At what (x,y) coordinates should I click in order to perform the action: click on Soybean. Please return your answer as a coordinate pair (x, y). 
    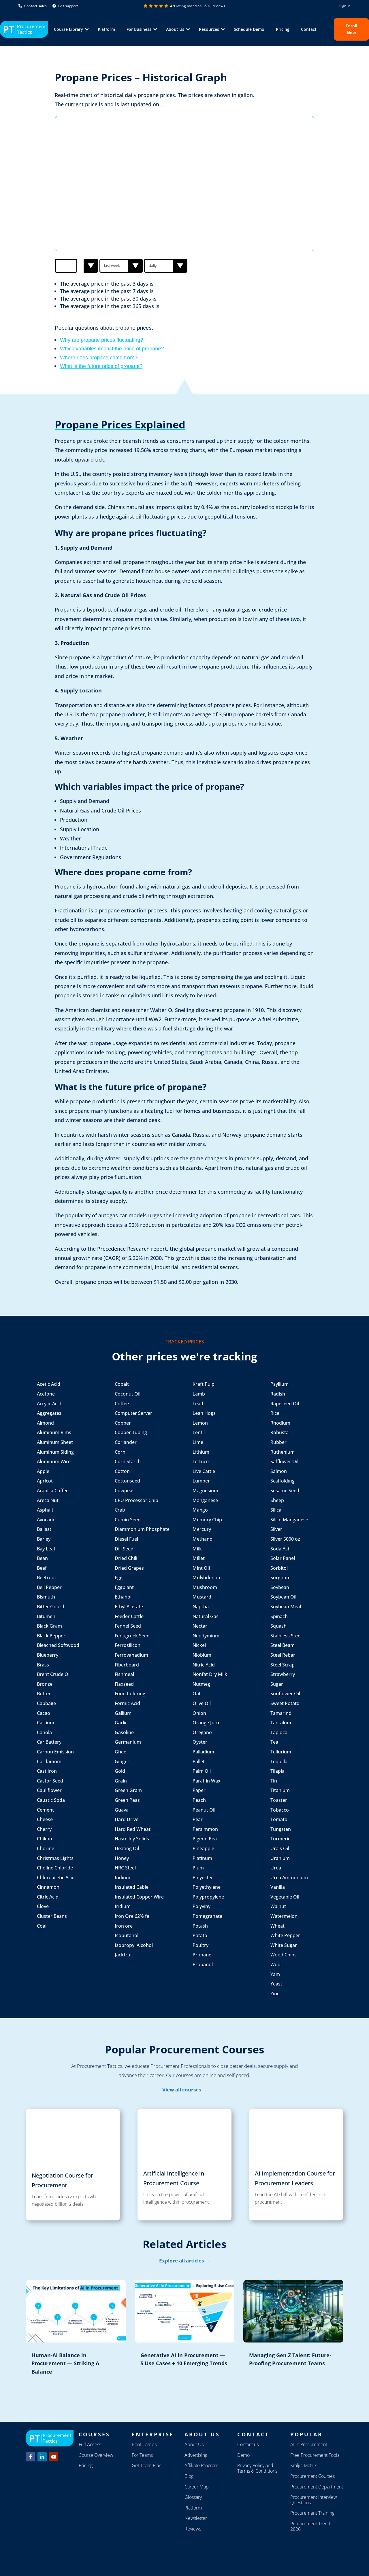
    Looking at the image, I should click on (279, 1587).